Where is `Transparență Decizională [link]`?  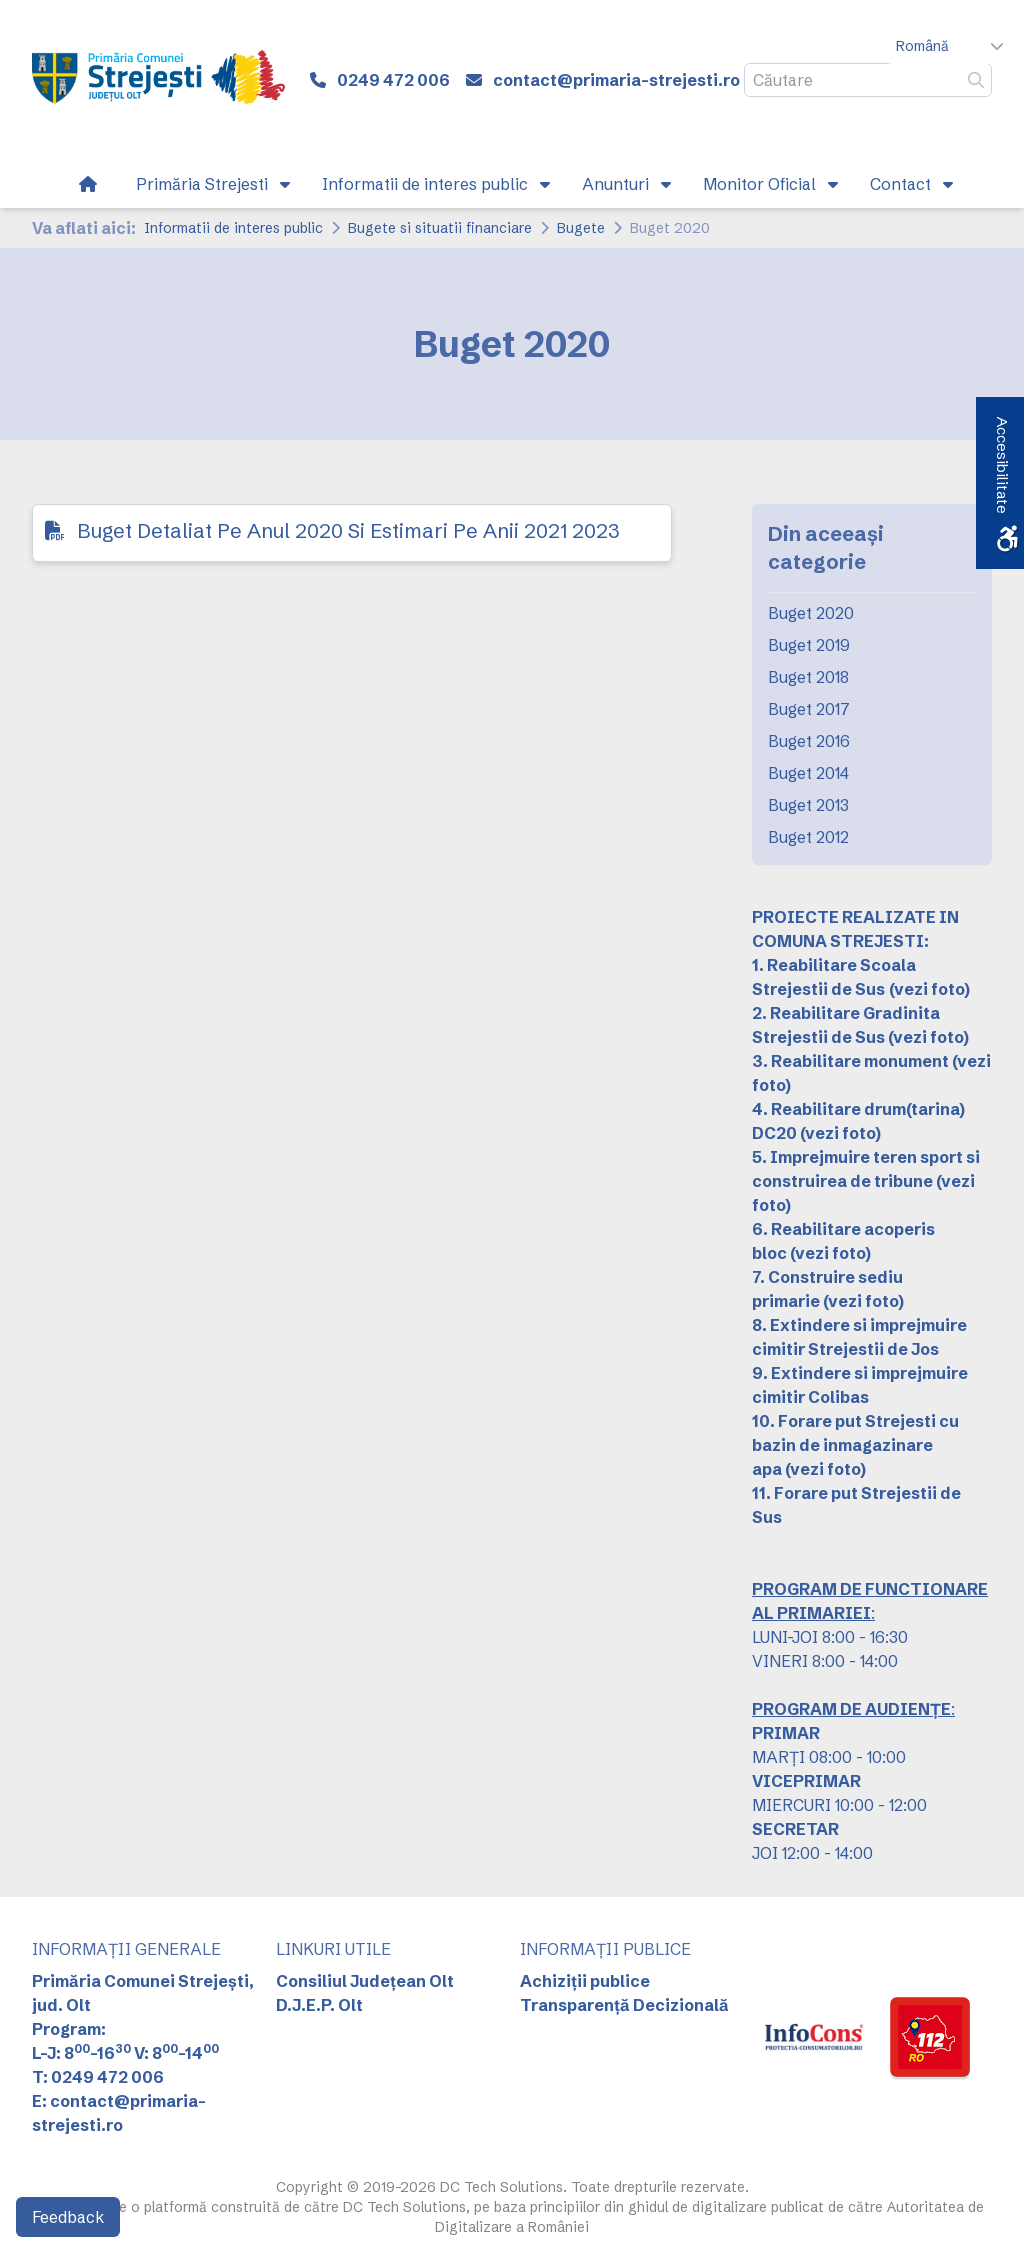 Transparență Decizională [link] is located at coordinates (624, 2005).